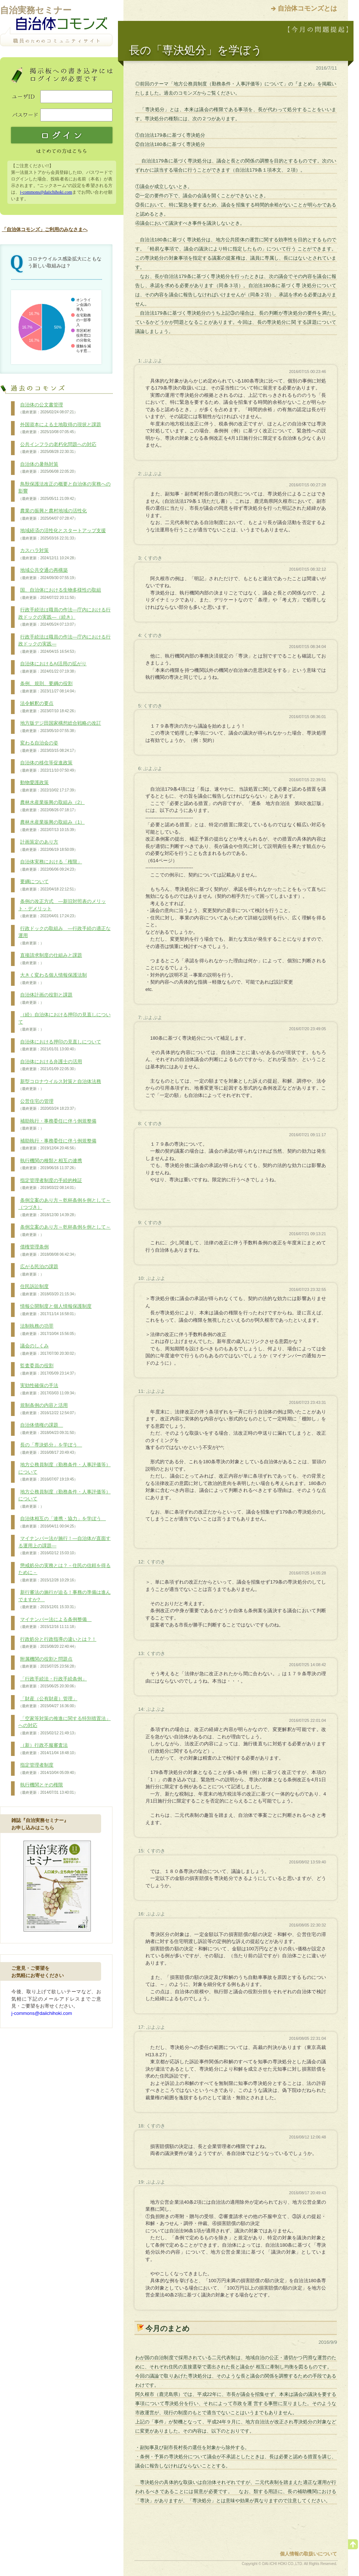 The height and width of the screenshot is (2576, 359). I want to click on 農業の振興と農村地域の活性化, so click(52, 514).